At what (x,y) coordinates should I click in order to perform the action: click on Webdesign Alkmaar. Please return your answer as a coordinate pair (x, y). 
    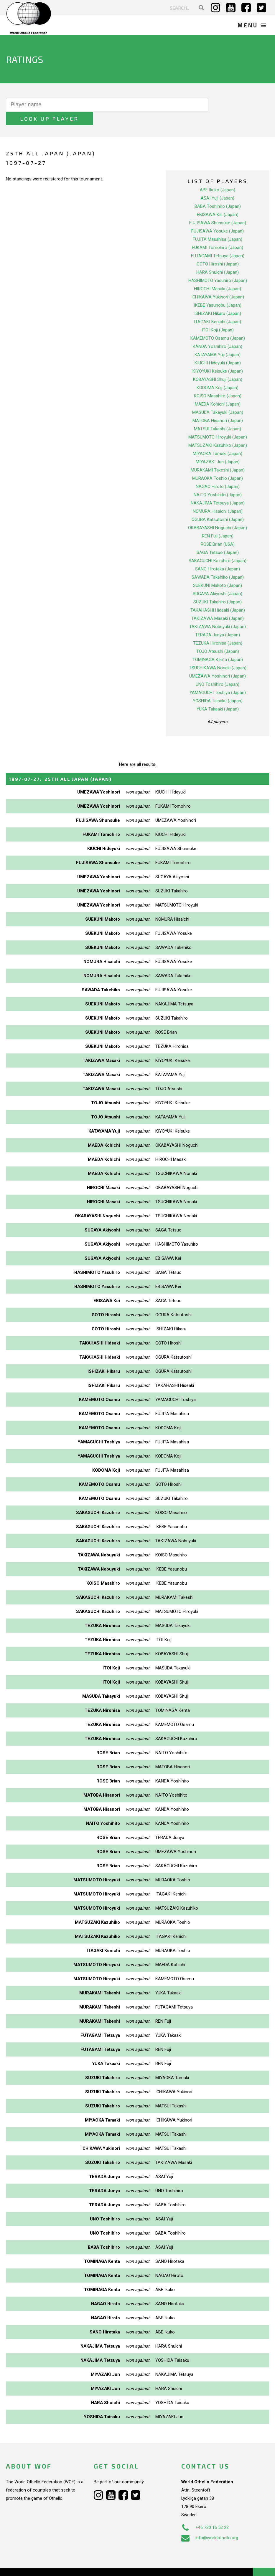
    Looking at the image, I should click on (42, 2565).